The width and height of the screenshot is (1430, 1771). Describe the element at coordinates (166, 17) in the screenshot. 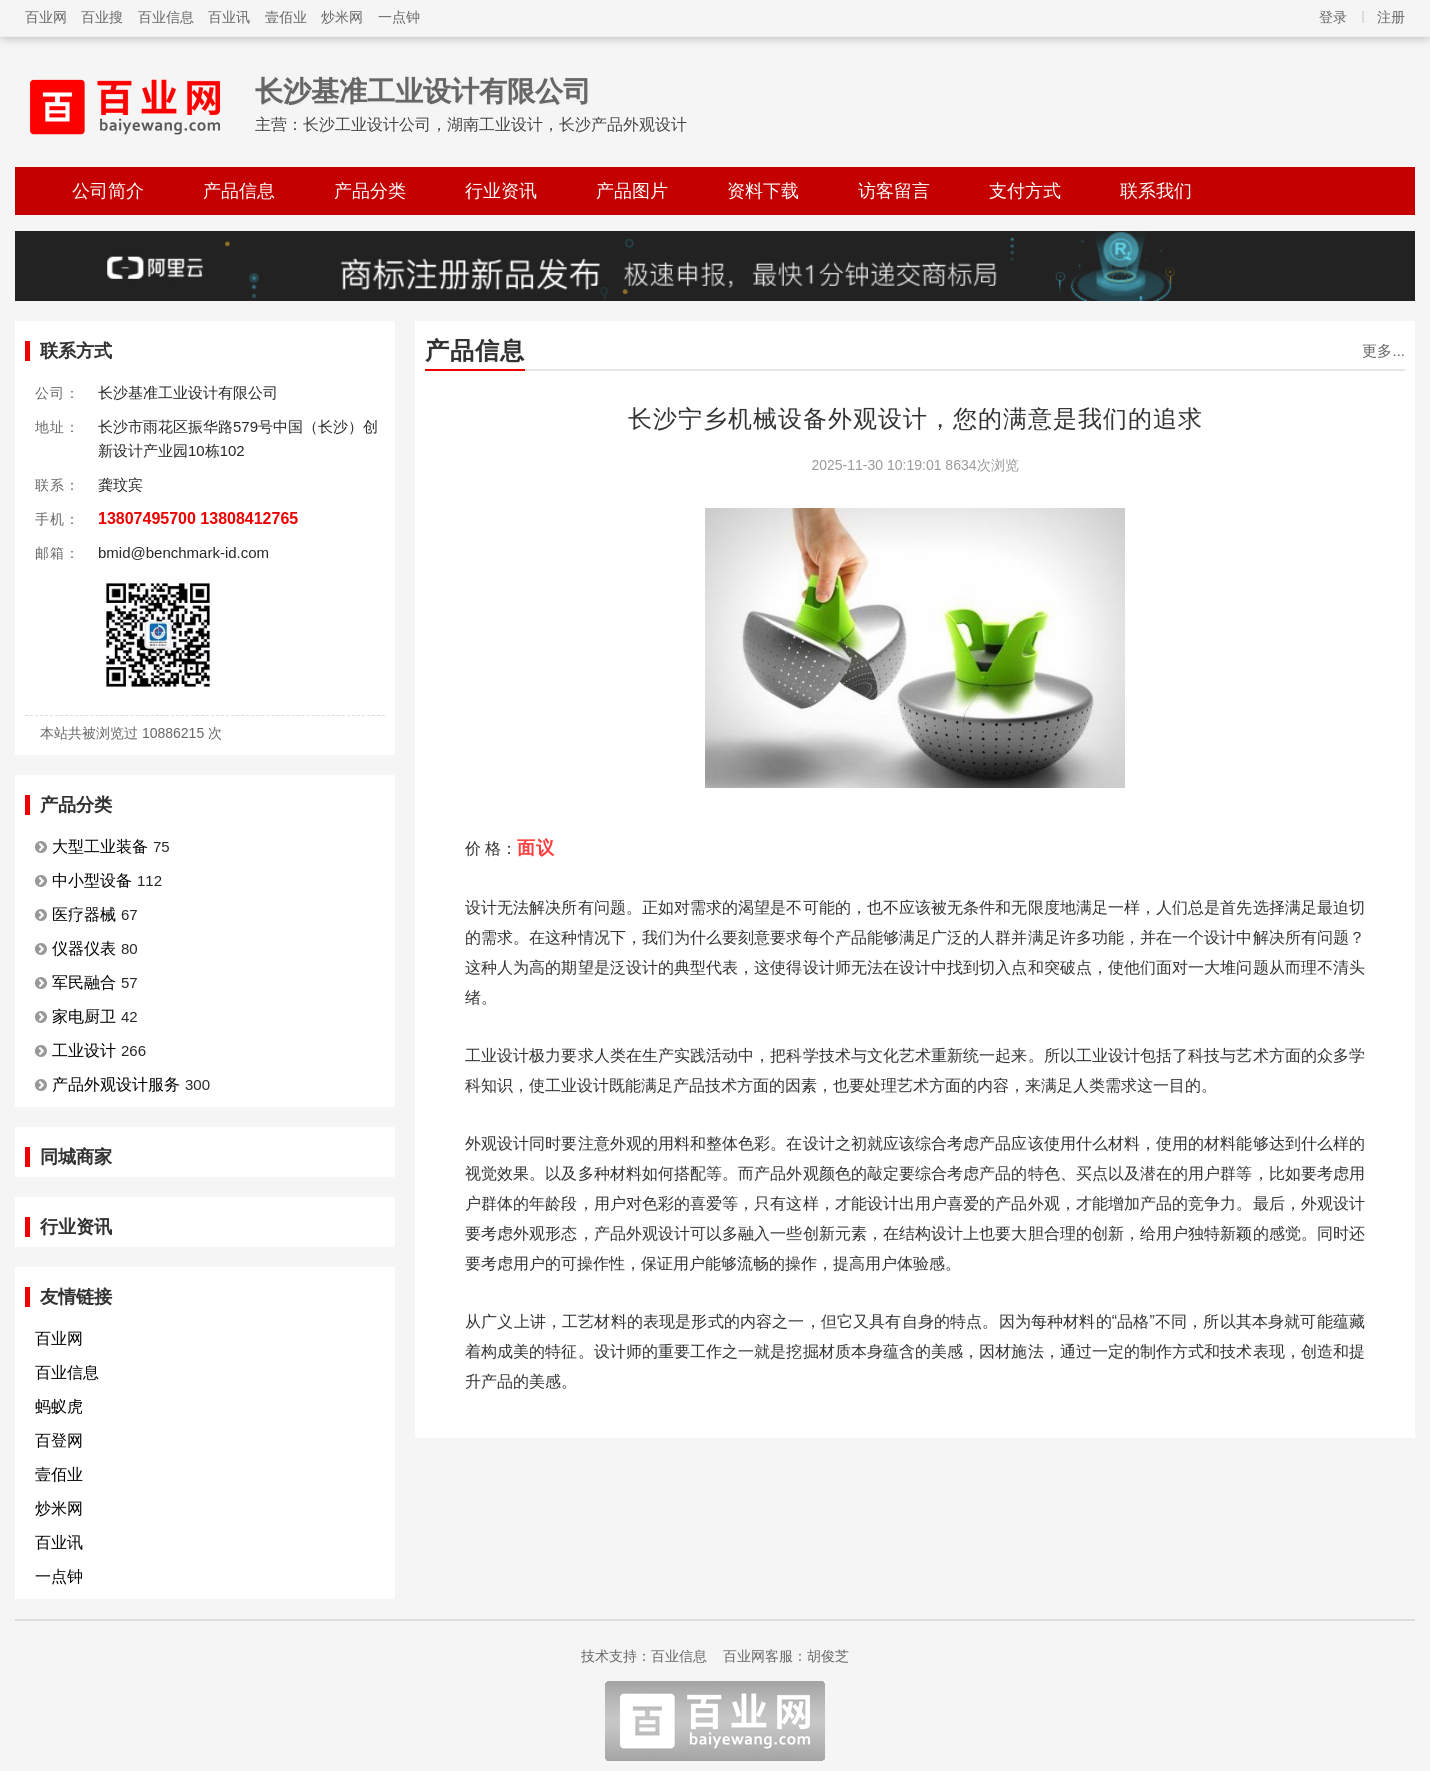

I see `百业信息` at that location.